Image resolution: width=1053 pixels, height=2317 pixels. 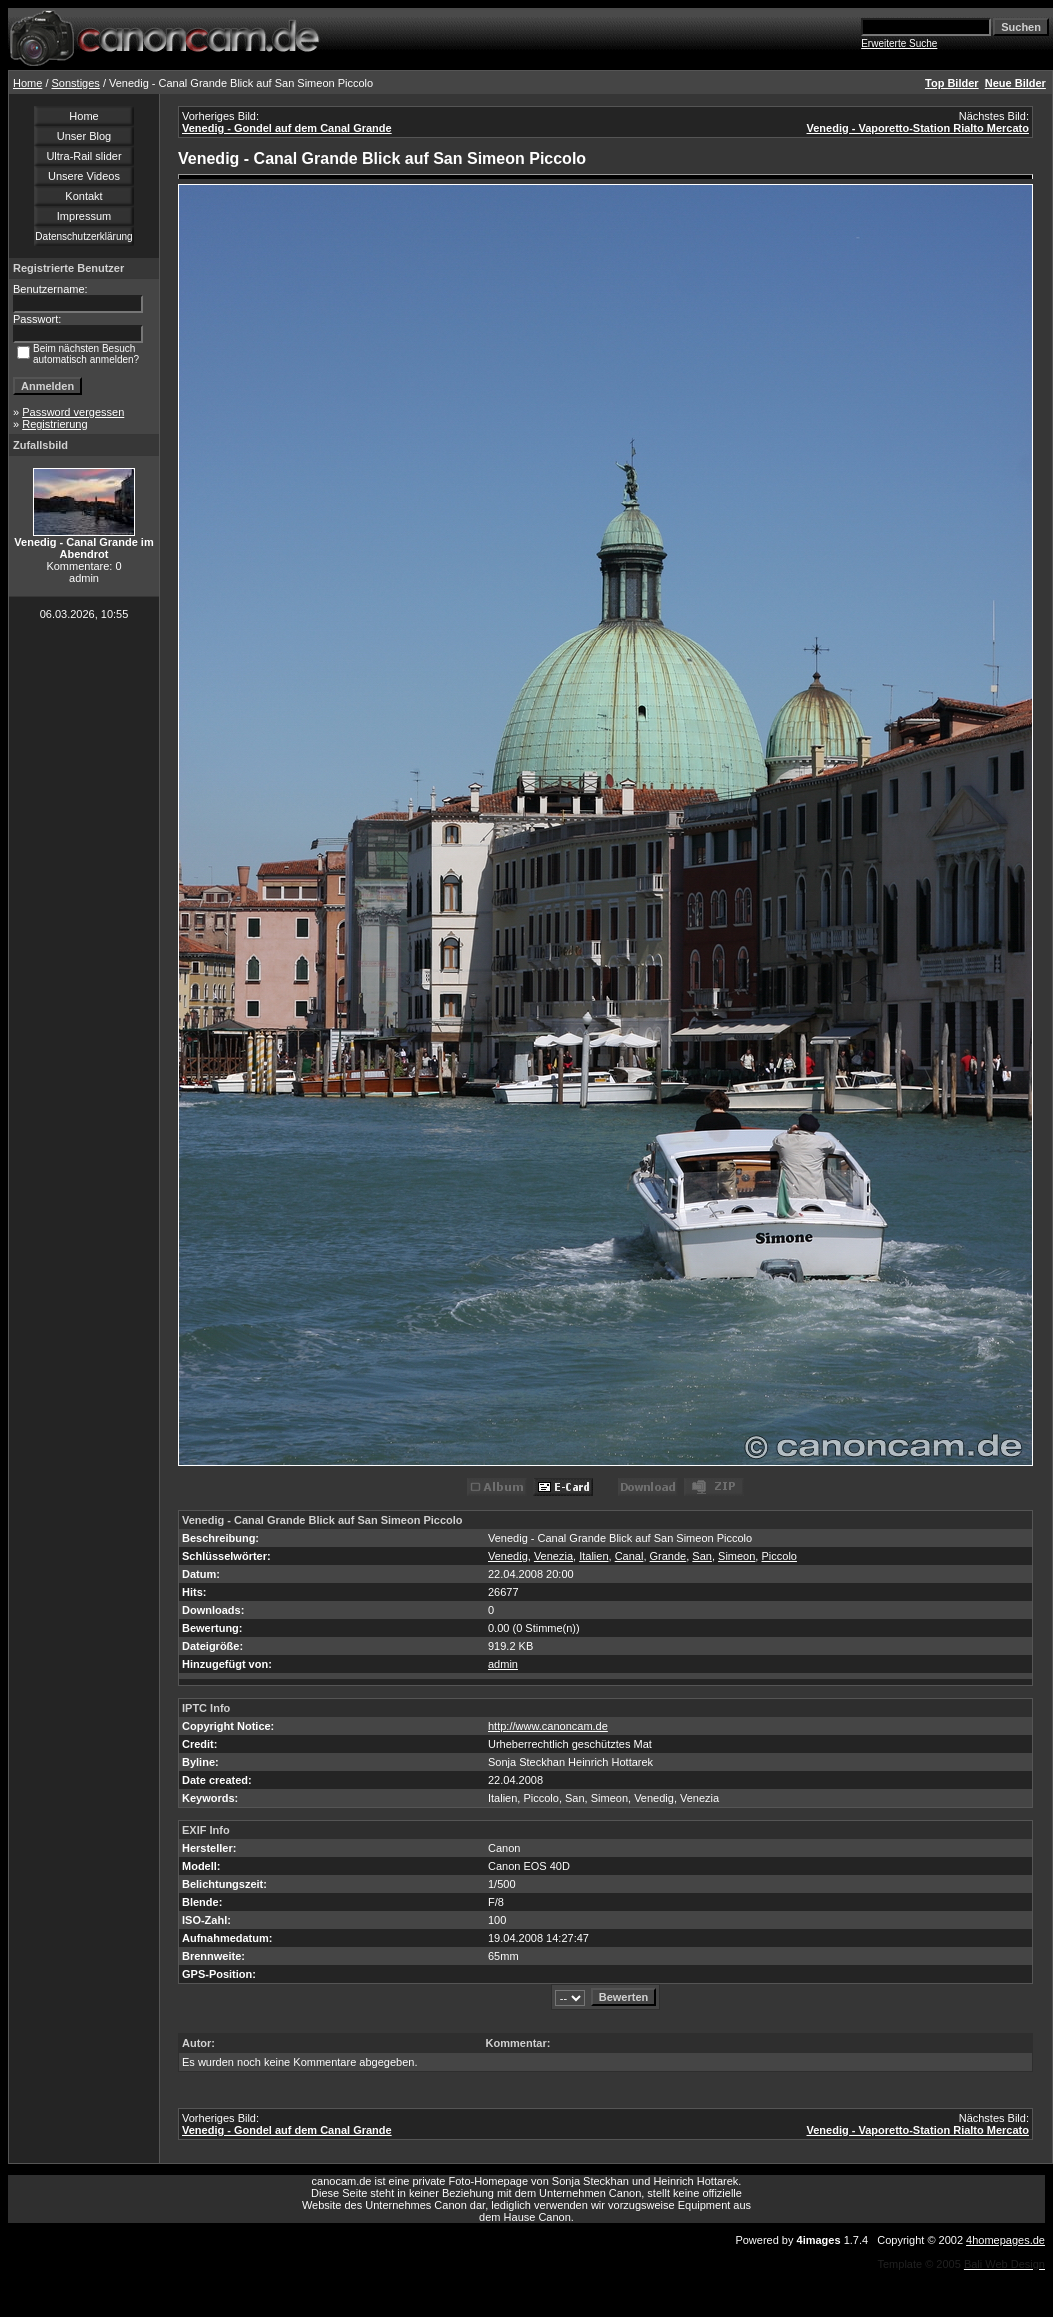 I want to click on Impressum, so click(x=84, y=216).